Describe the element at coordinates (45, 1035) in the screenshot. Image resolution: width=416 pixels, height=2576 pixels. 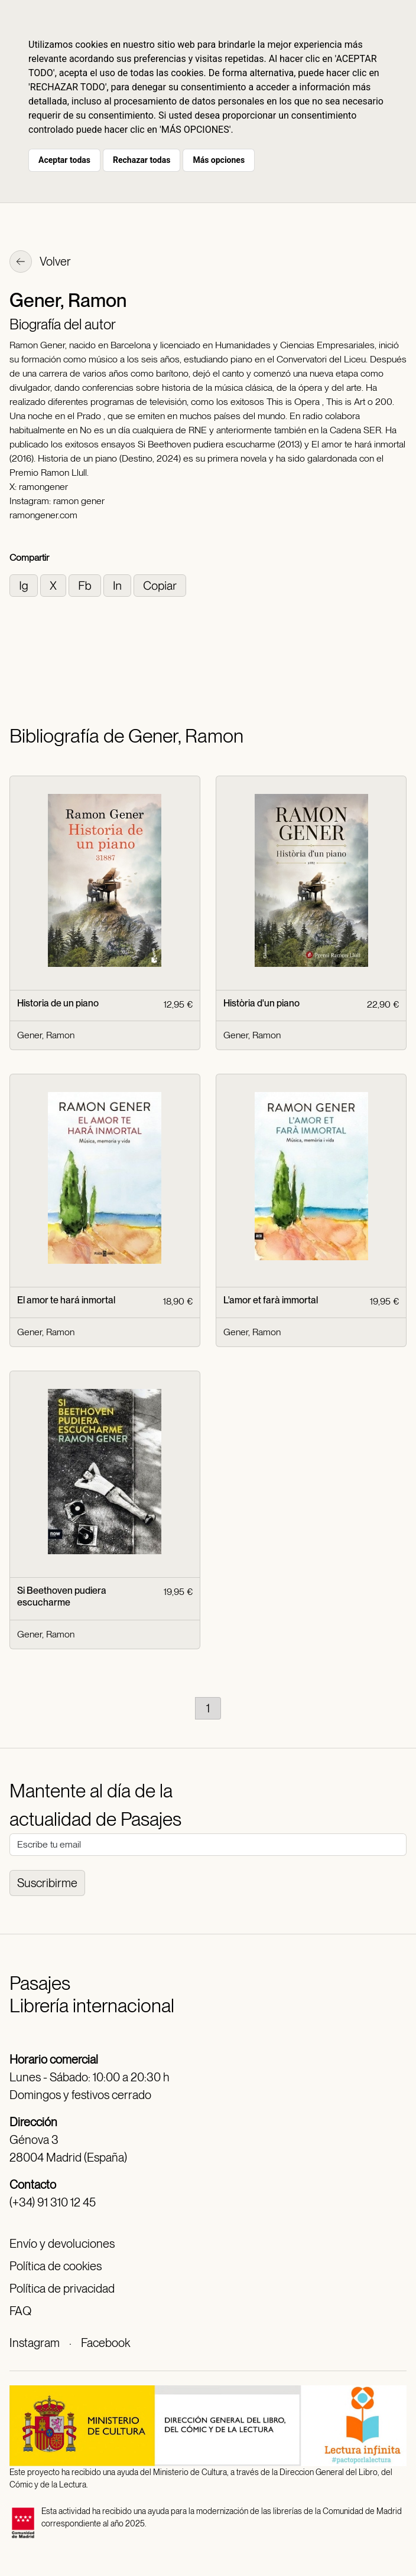
I see `Gener, Ramon` at that location.